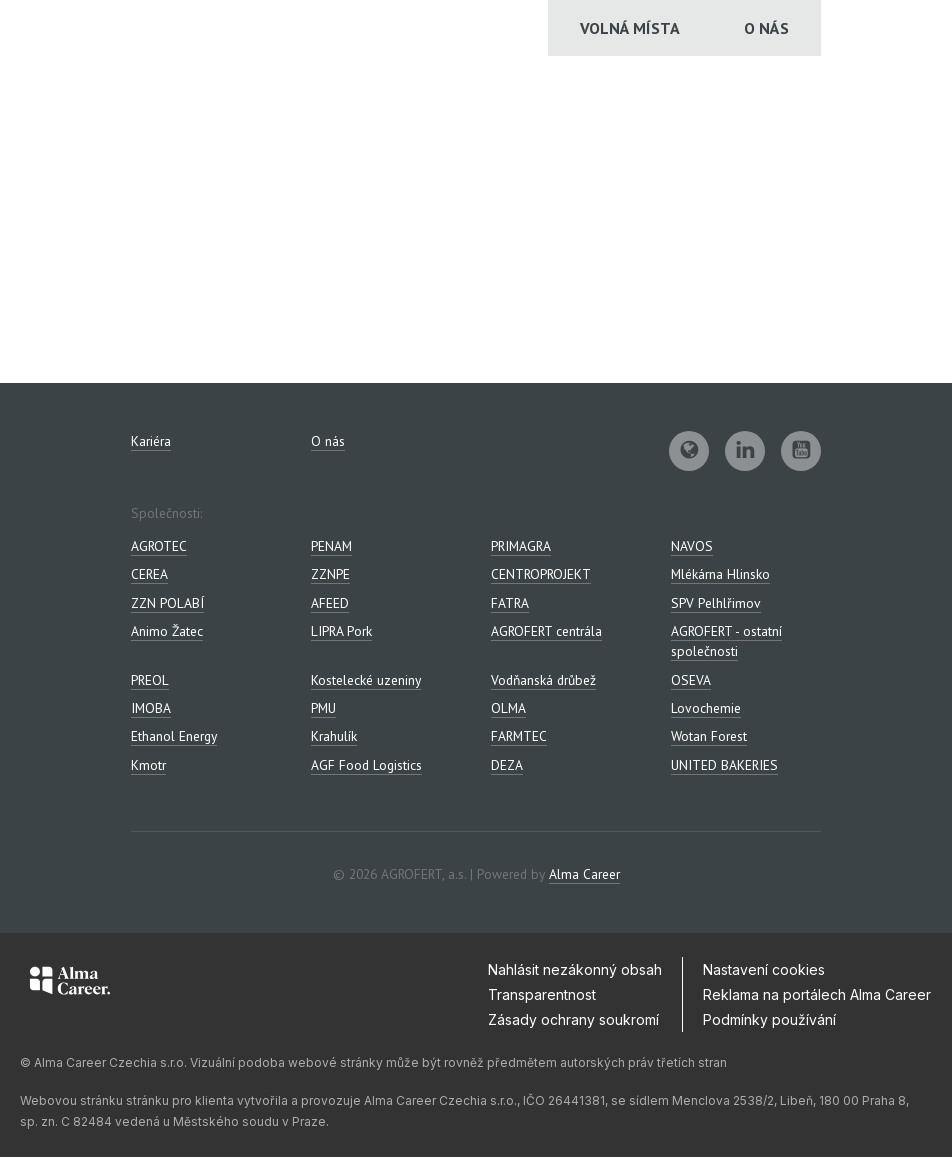 This screenshot has width=952, height=1157. Describe the element at coordinates (726, 641) in the screenshot. I see `AGROFERT - ostatní společnosti` at that location.